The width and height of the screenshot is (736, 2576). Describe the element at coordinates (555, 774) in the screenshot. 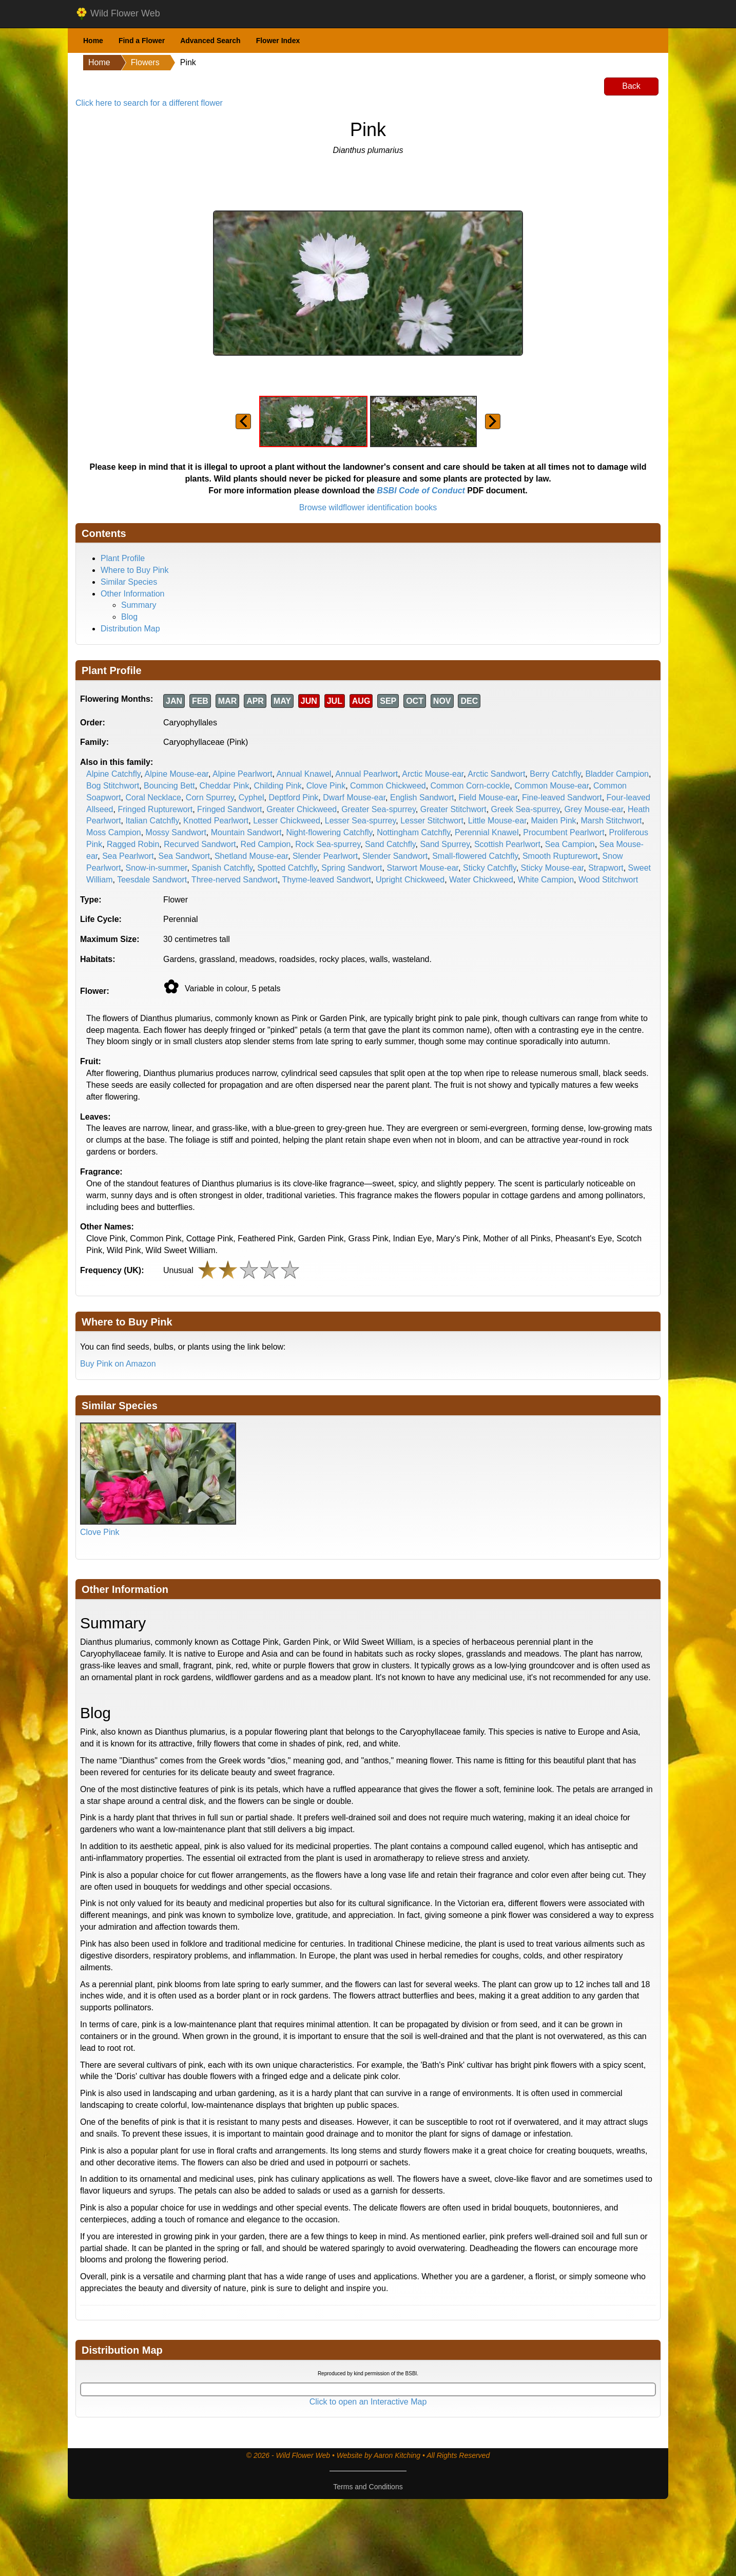

I see `Berry Catchfly` at that location.